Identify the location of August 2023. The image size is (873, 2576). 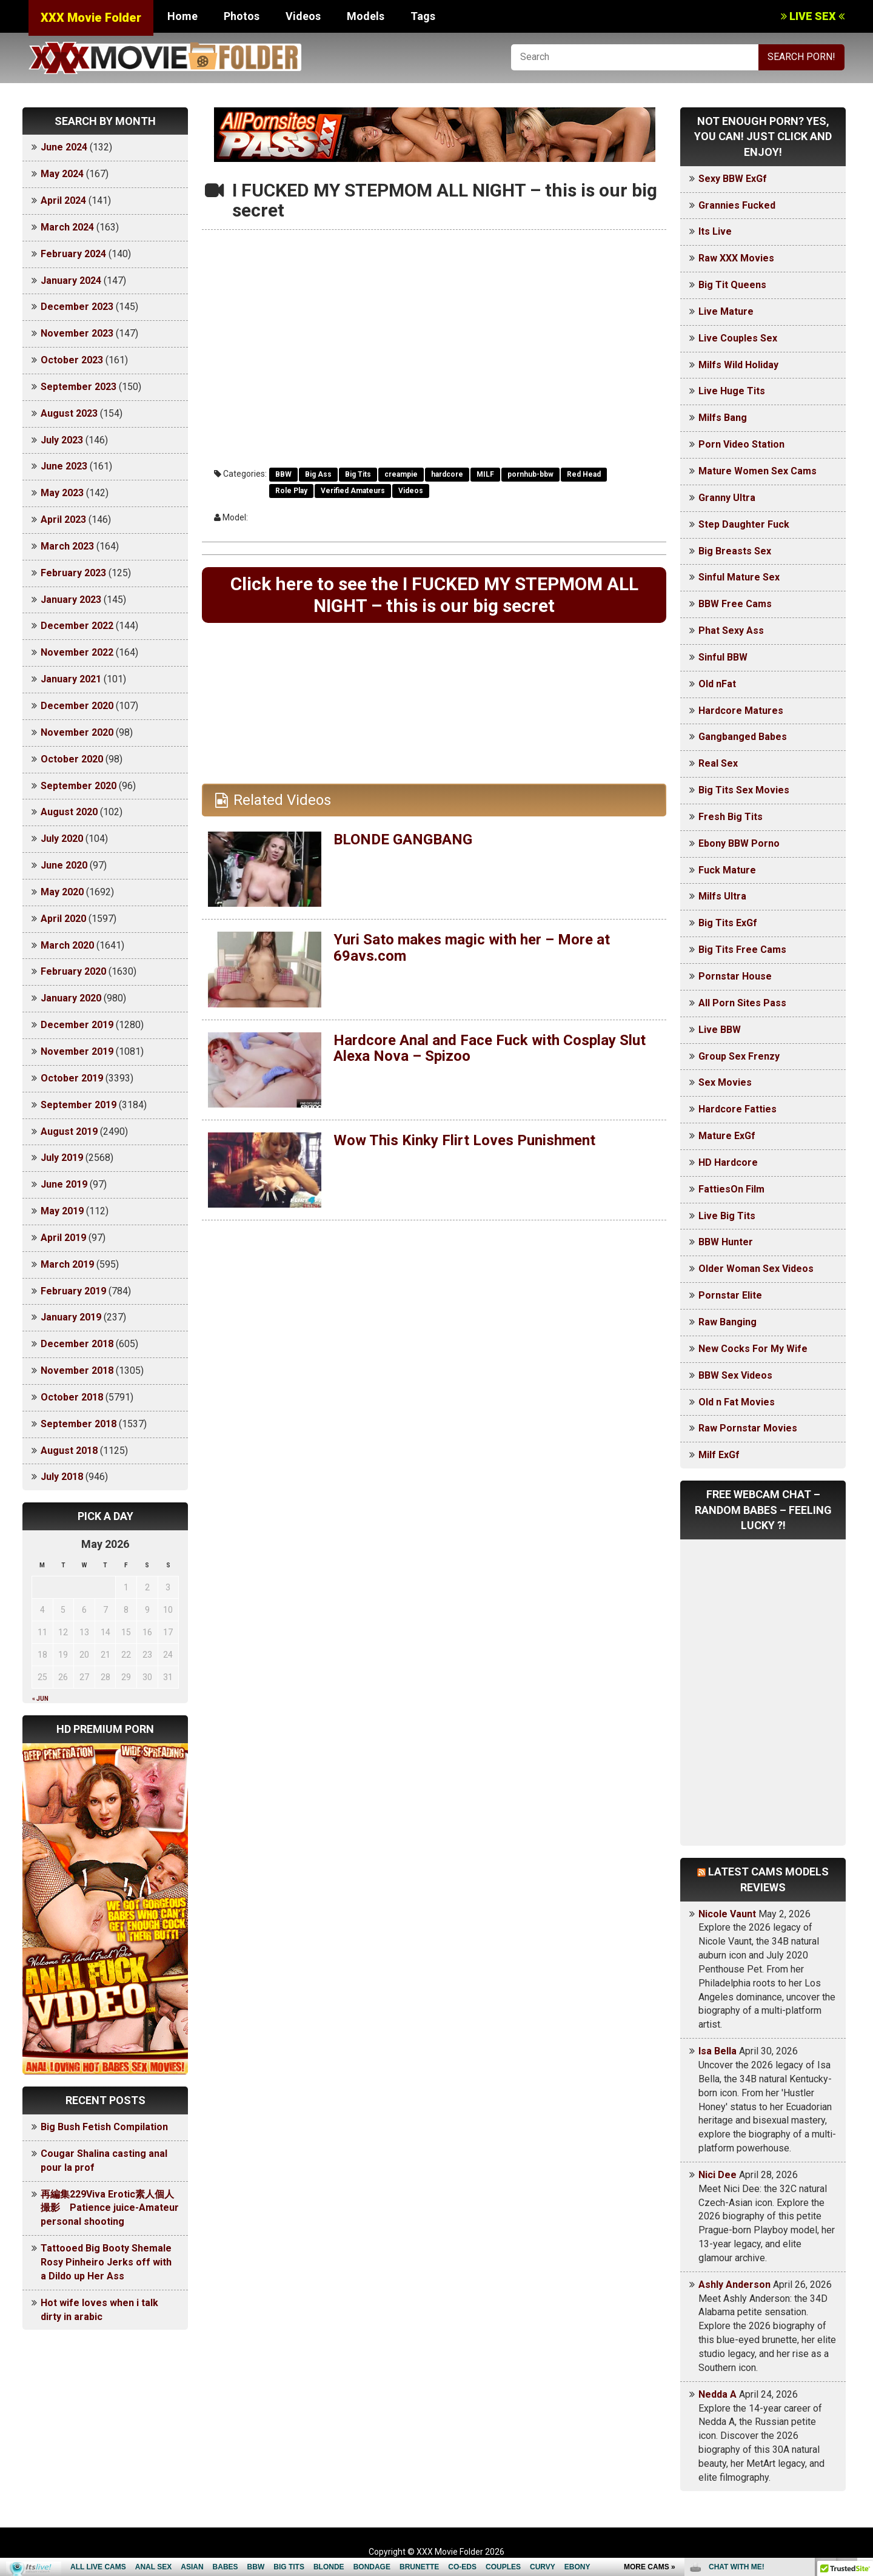
(69, 413).